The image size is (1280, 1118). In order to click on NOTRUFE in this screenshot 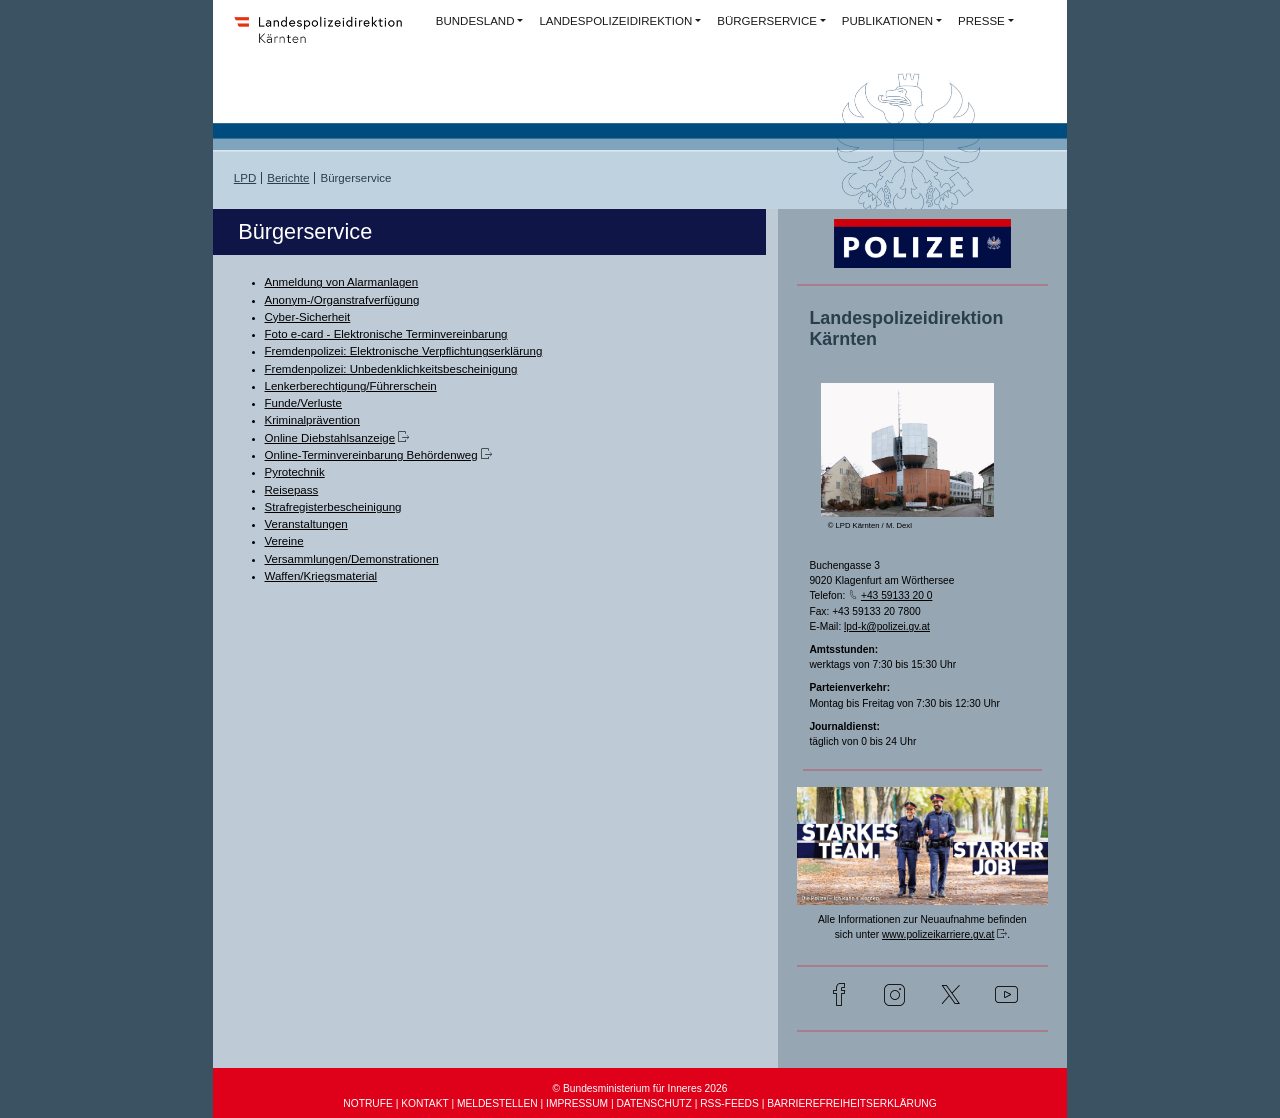, I will do `click(367, 1103)`.